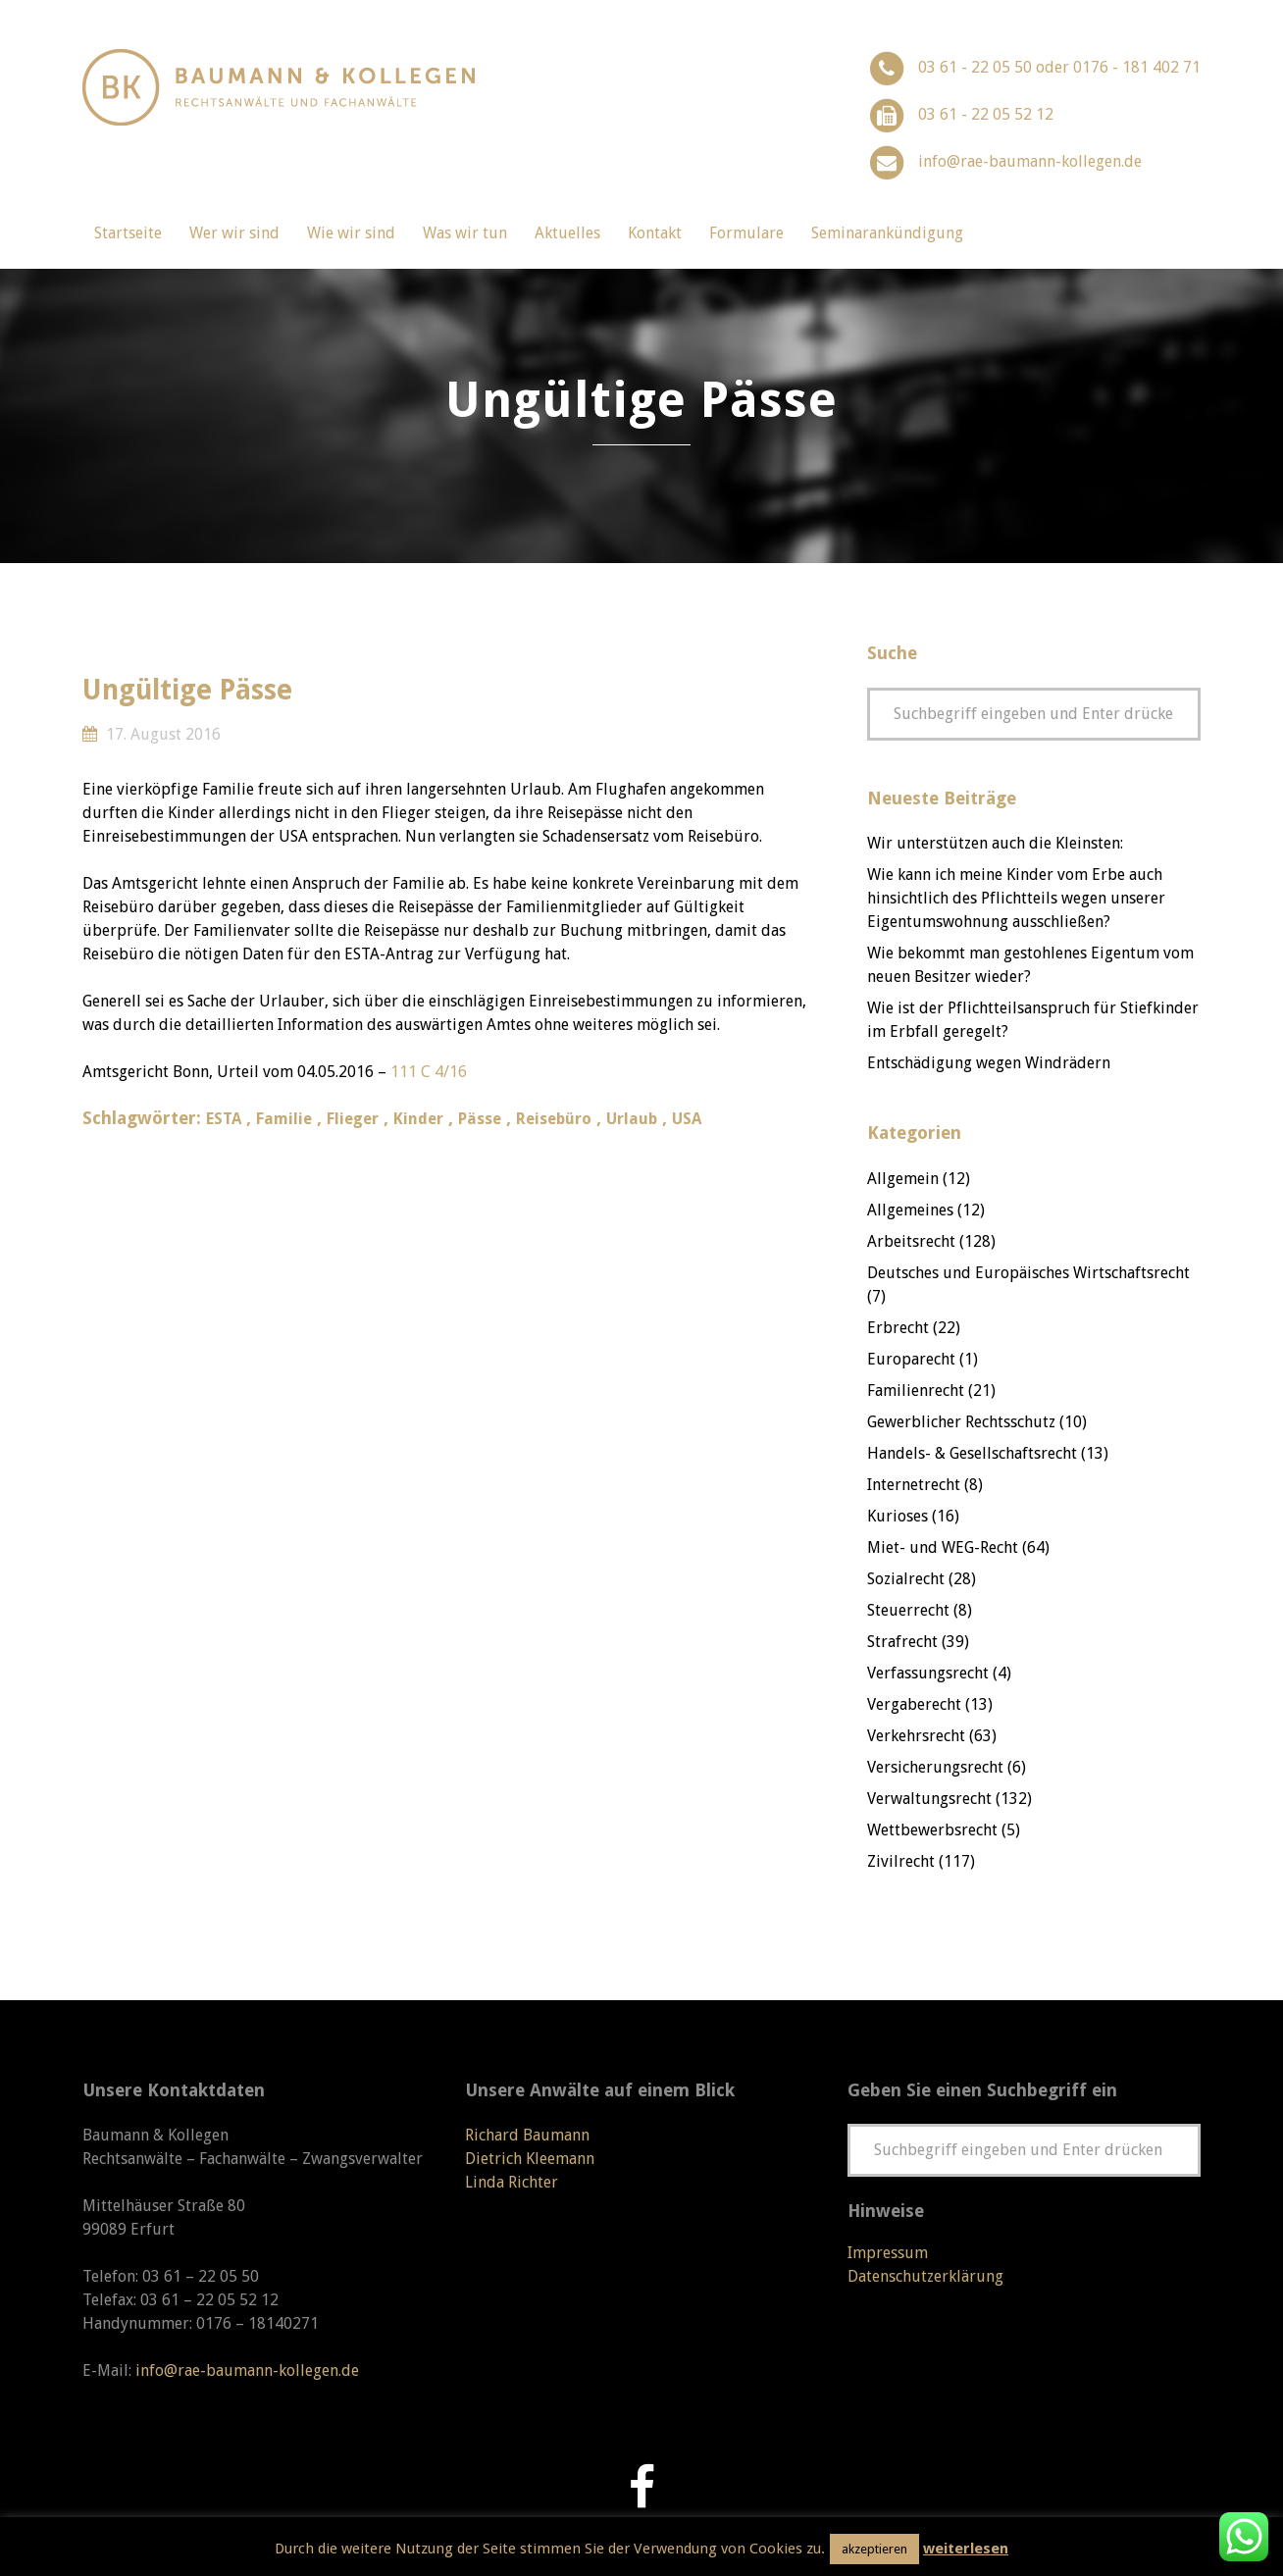 This screenshot has width=1283, height=2576. What do you see at coordinates (887, 2252) in the screenshot?
I see `Impressum` at bounding box center [887, 2252].